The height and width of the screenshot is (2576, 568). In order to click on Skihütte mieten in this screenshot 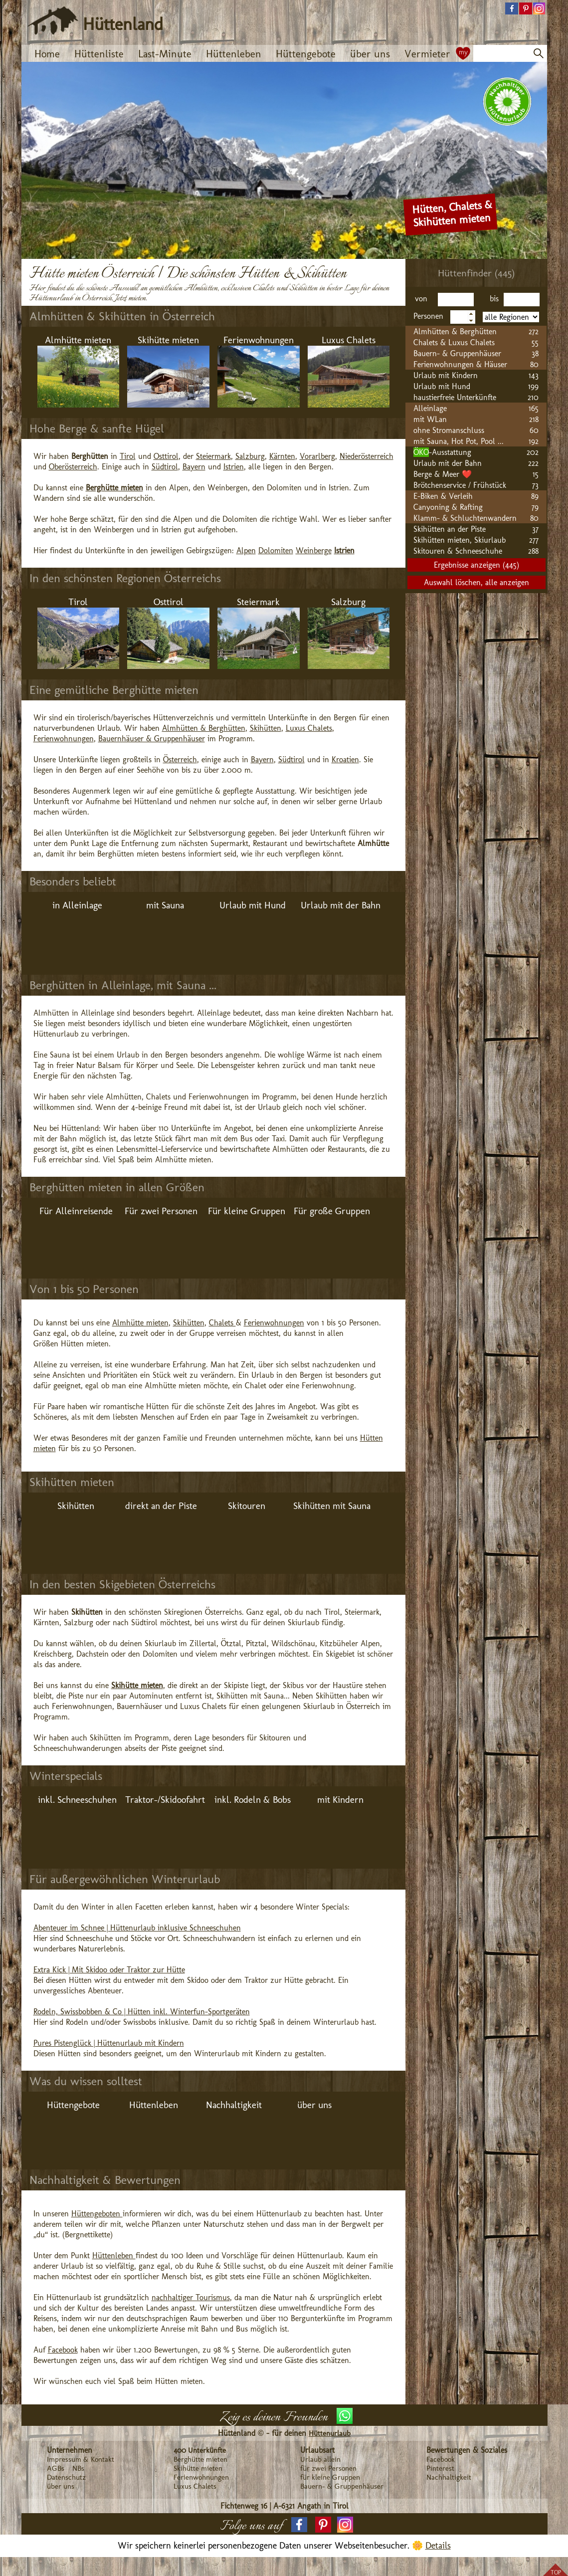, I will do `click(168, 340)`.